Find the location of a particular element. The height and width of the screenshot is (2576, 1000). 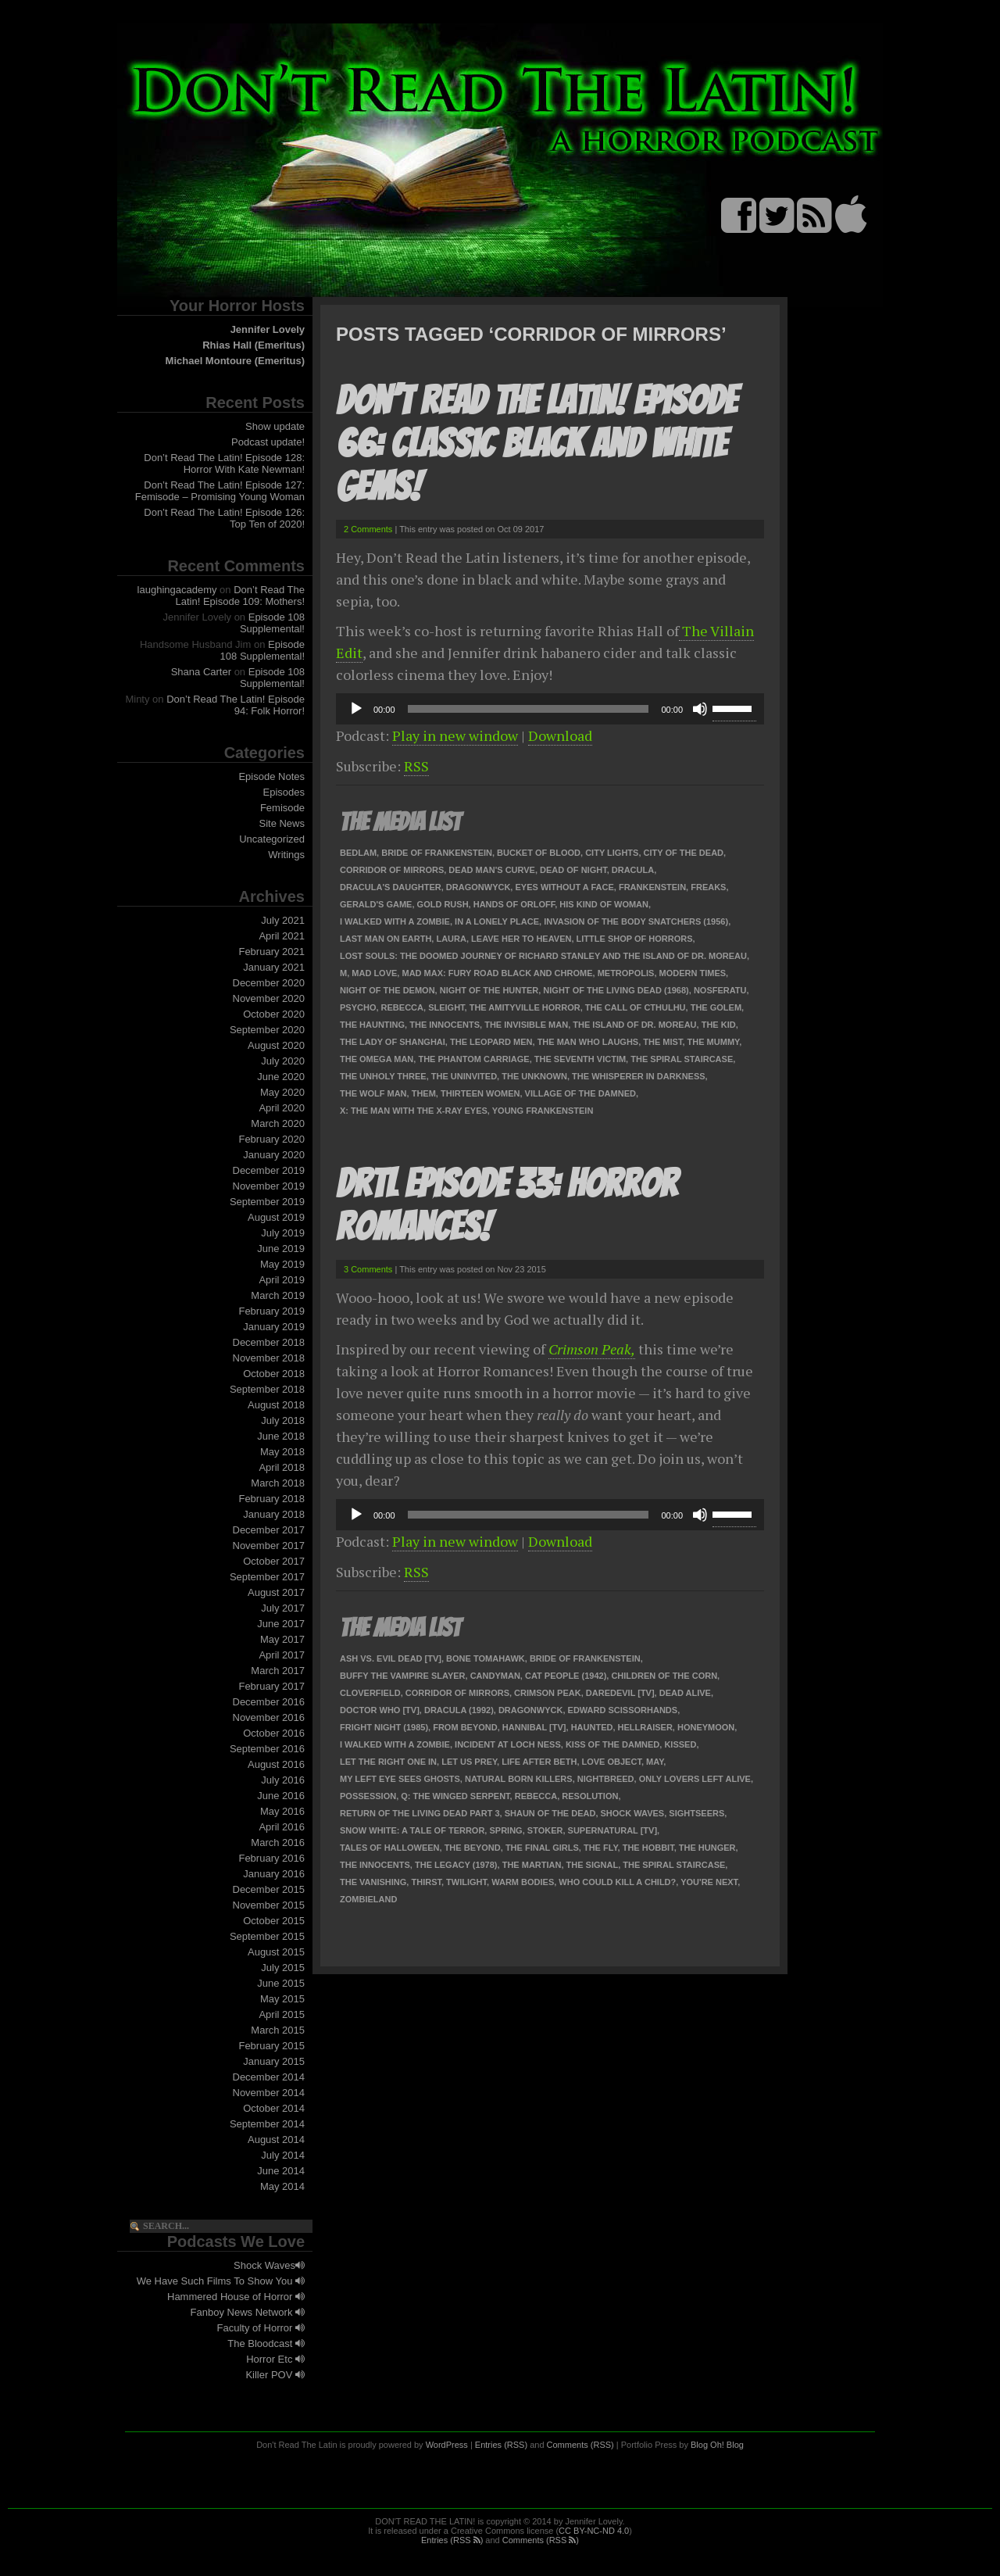

Episodes is located at coordinates (284, 792).